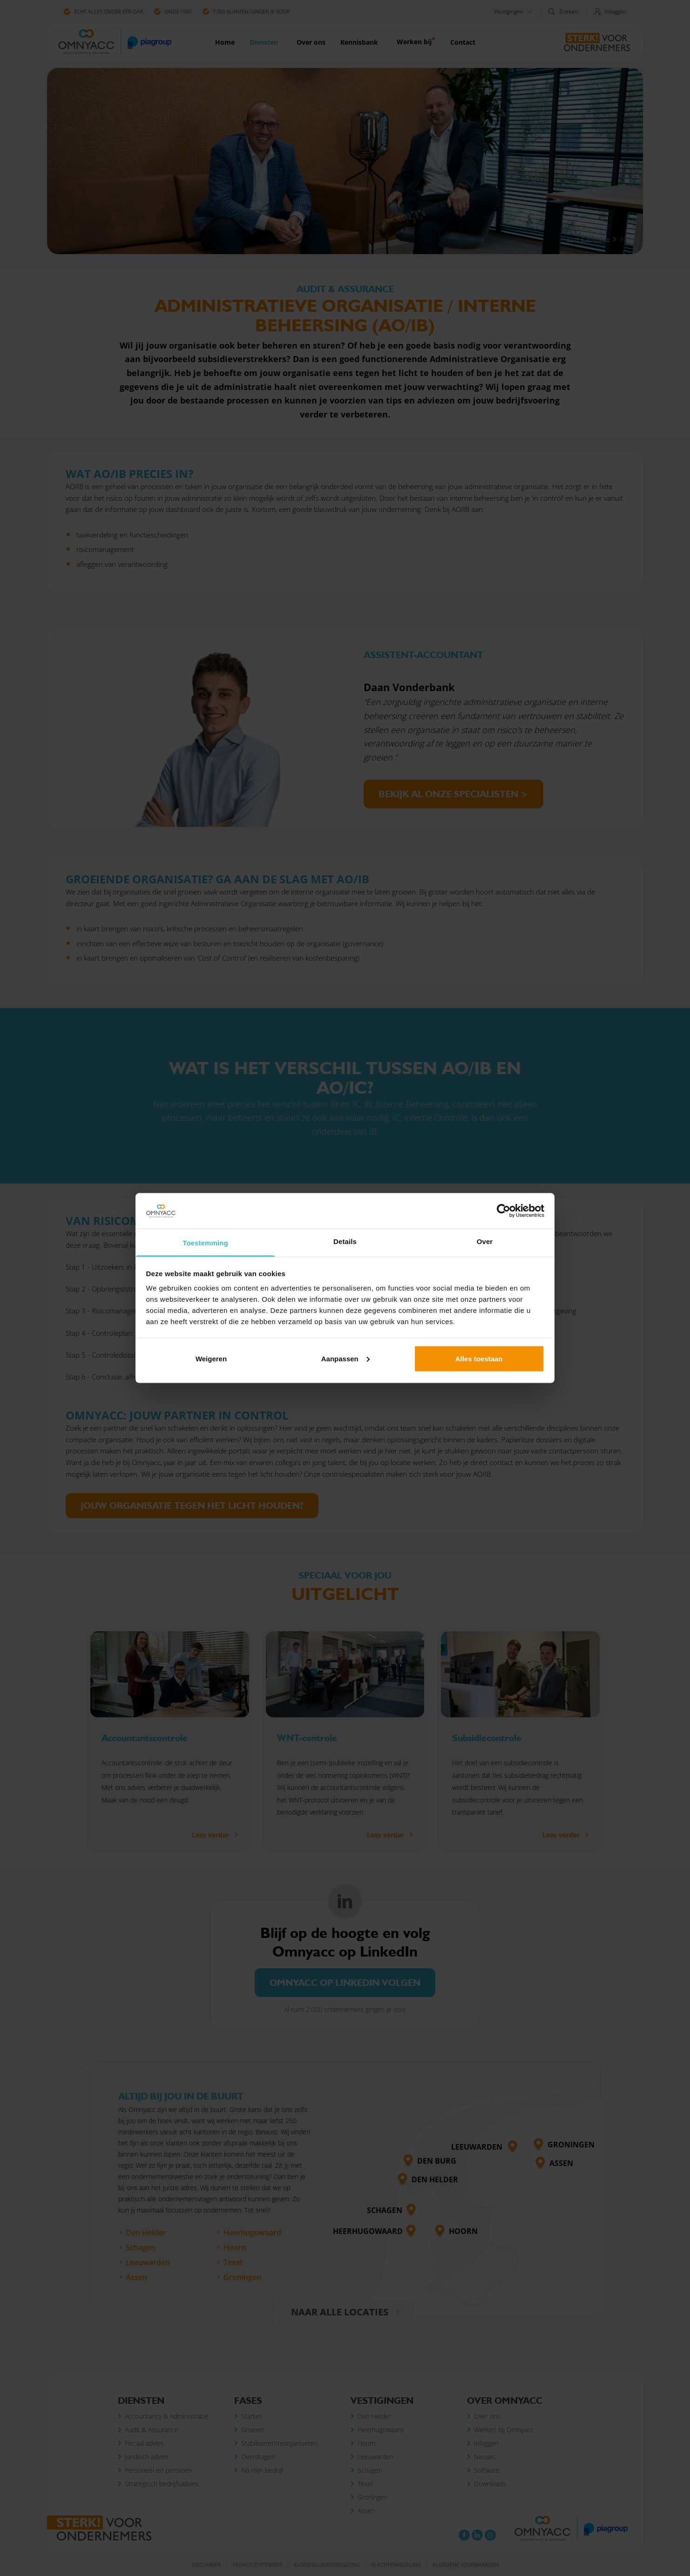  I want to click on Over [tab], so click(485, 1241).